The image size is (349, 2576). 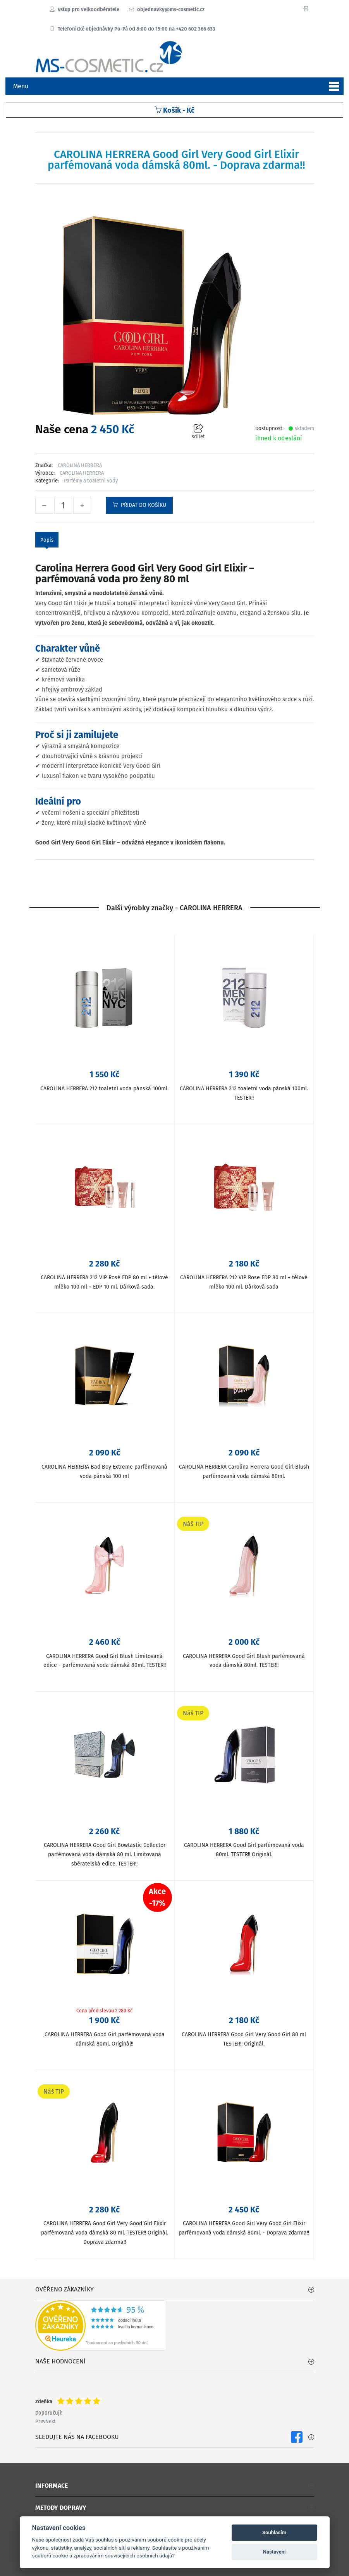 What do you see at coordinates (46, 540) in the screenshot?
I see `Popis [tab]` at bounding box center [46, 540].